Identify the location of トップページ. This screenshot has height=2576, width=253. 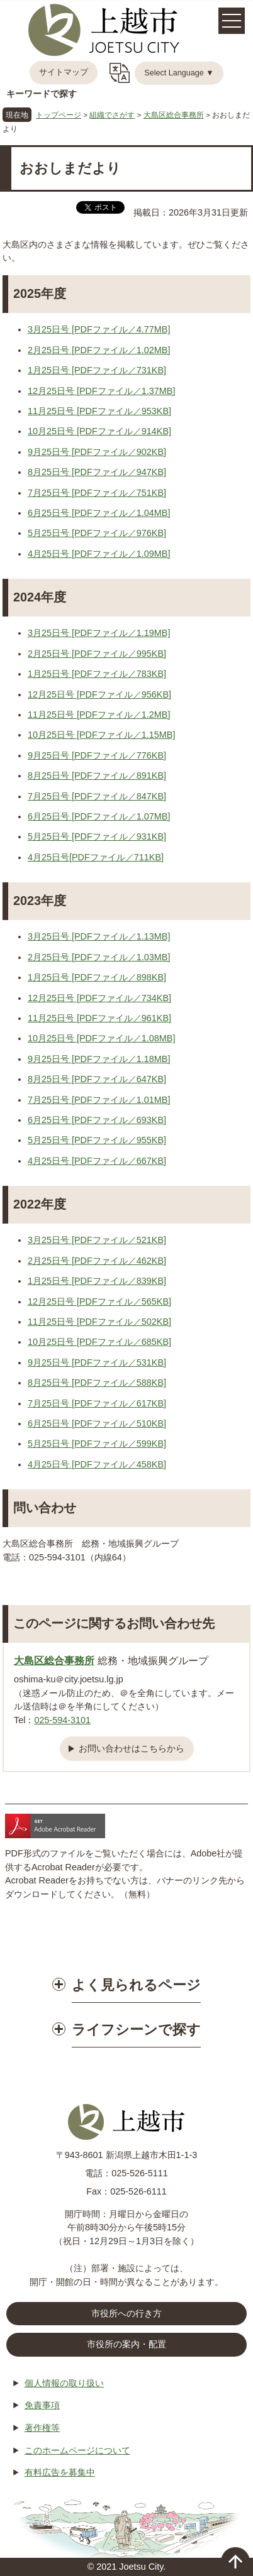
(58, 115).